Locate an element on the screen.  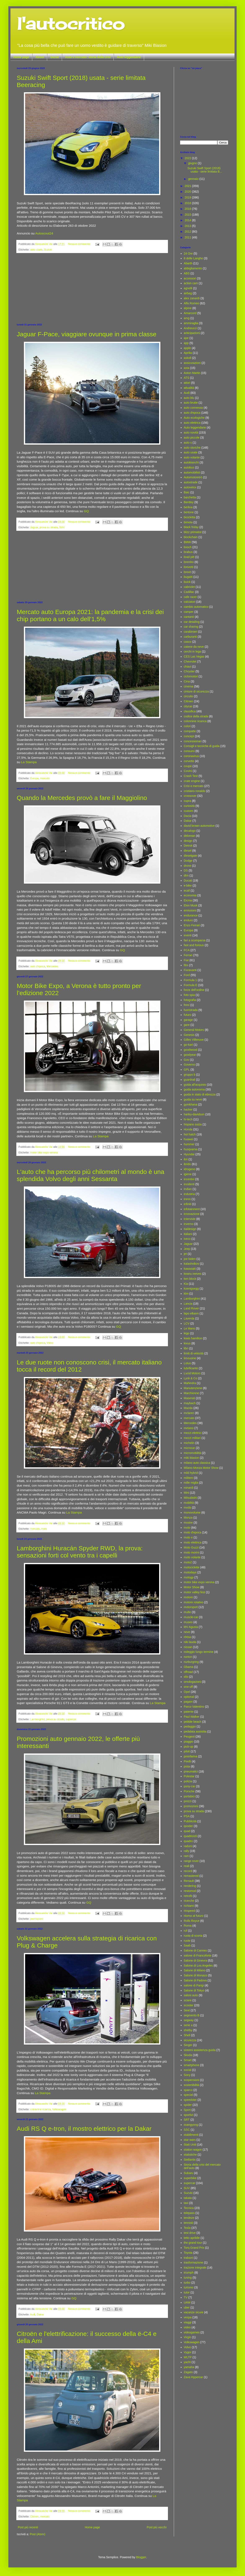
polizia is located at coordinates (188, 1781).